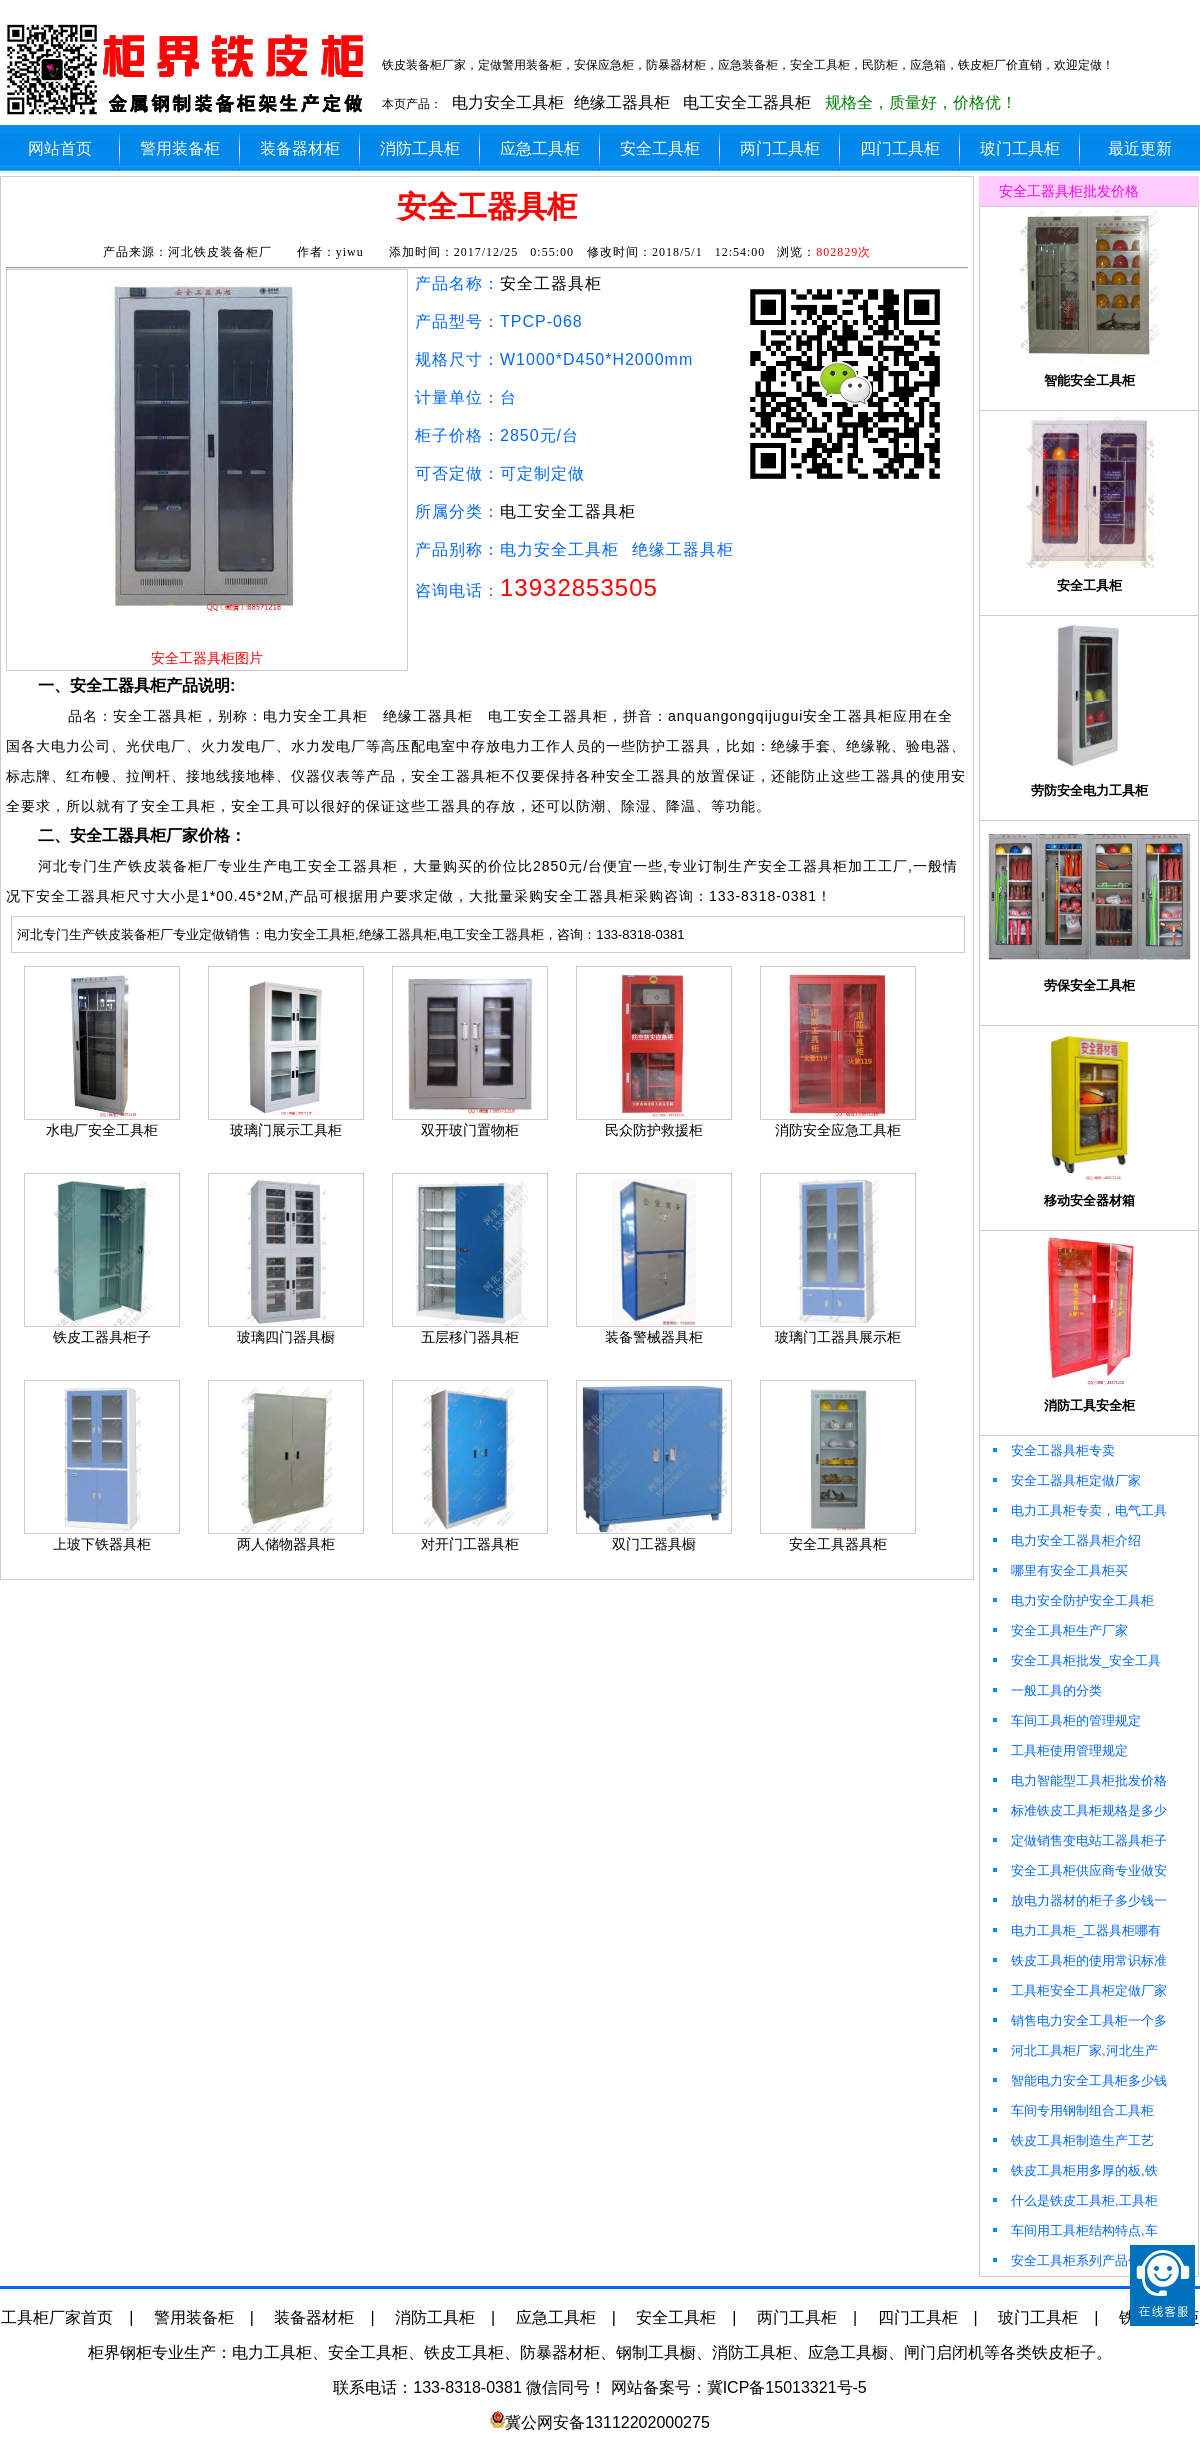  Describe the element at coordinates (1059, 1570) in the screenshot. I see `哪里有安全工具柜买` at that location.